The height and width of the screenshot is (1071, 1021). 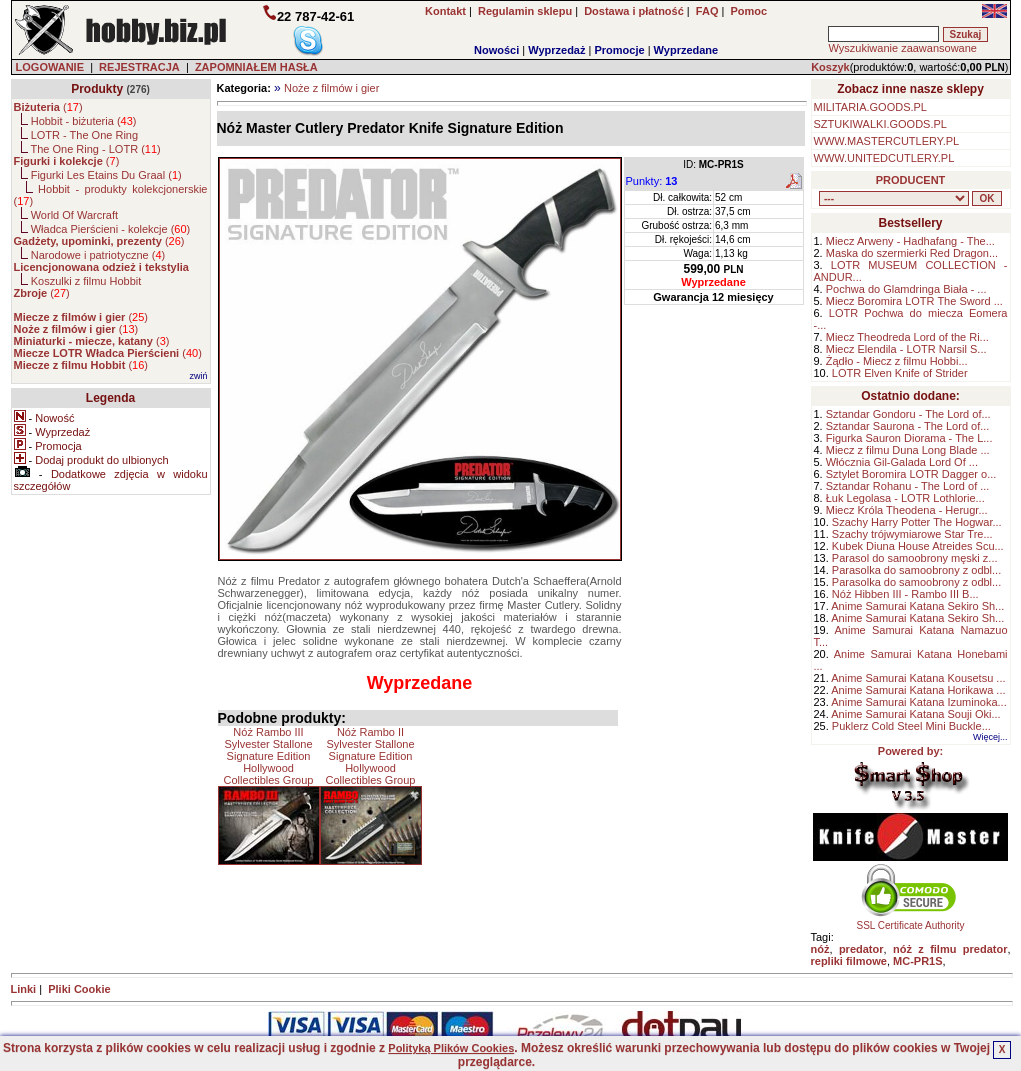 What do you see at coordinates (911, 726) in the screenshot?
I see `Puklerz Cold Steel Mini Buckle...` at bounding box center [911, 726].